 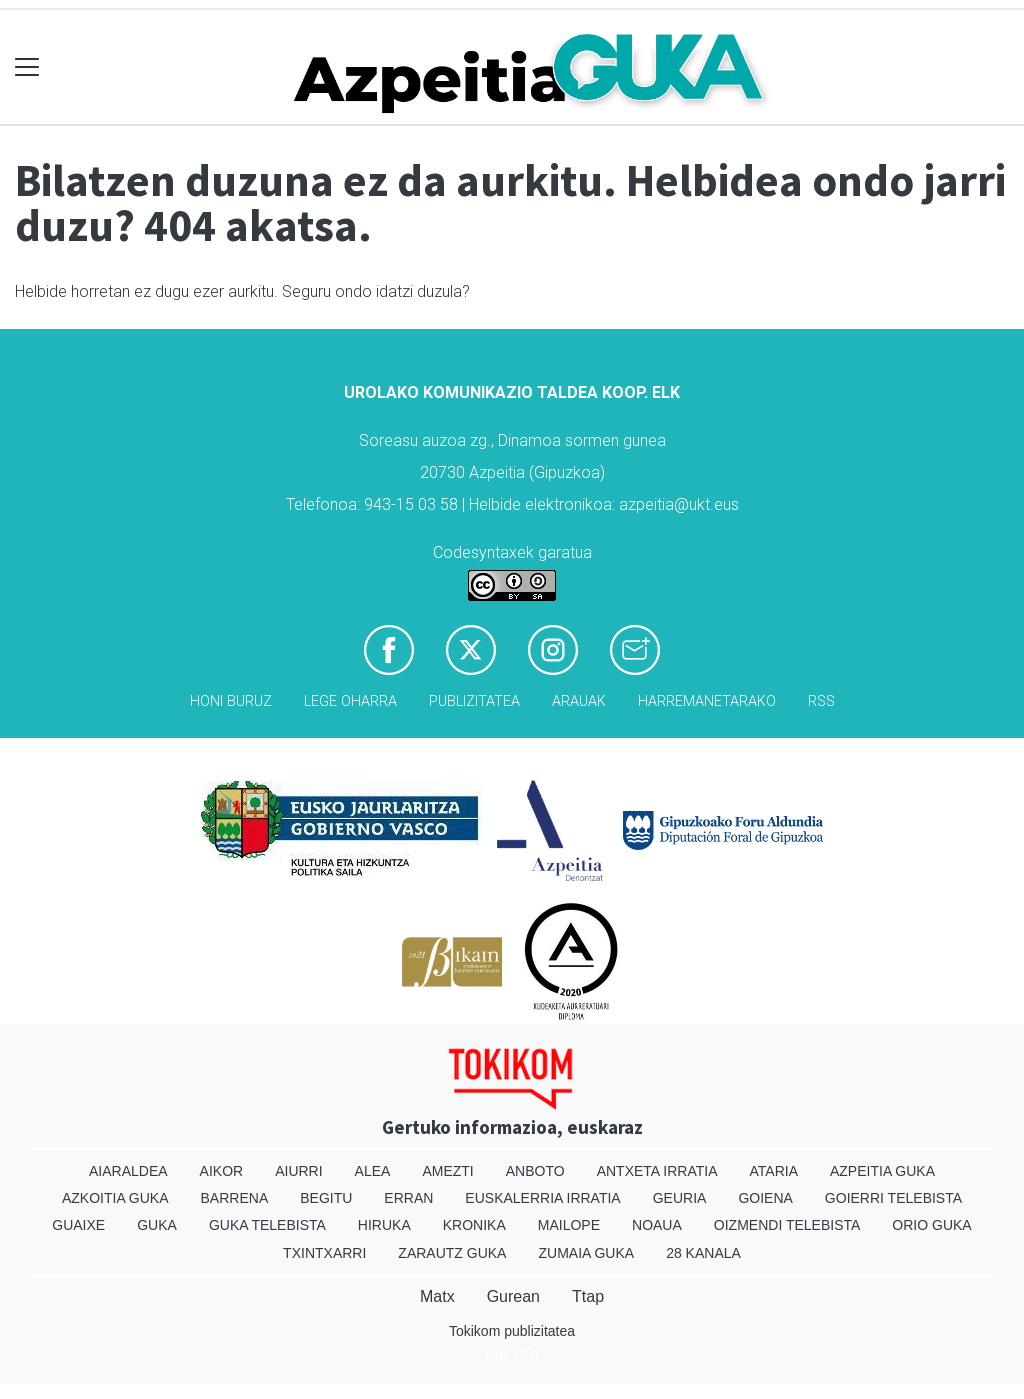 What do you see at coordinates (157, 1225) in the screenshot?
I see `Guka` at bounding box center [157, 1225].